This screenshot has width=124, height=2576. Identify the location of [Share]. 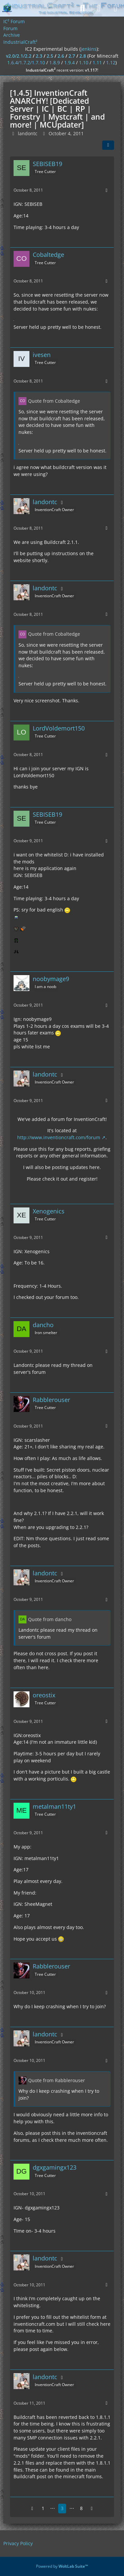
(108, 145).